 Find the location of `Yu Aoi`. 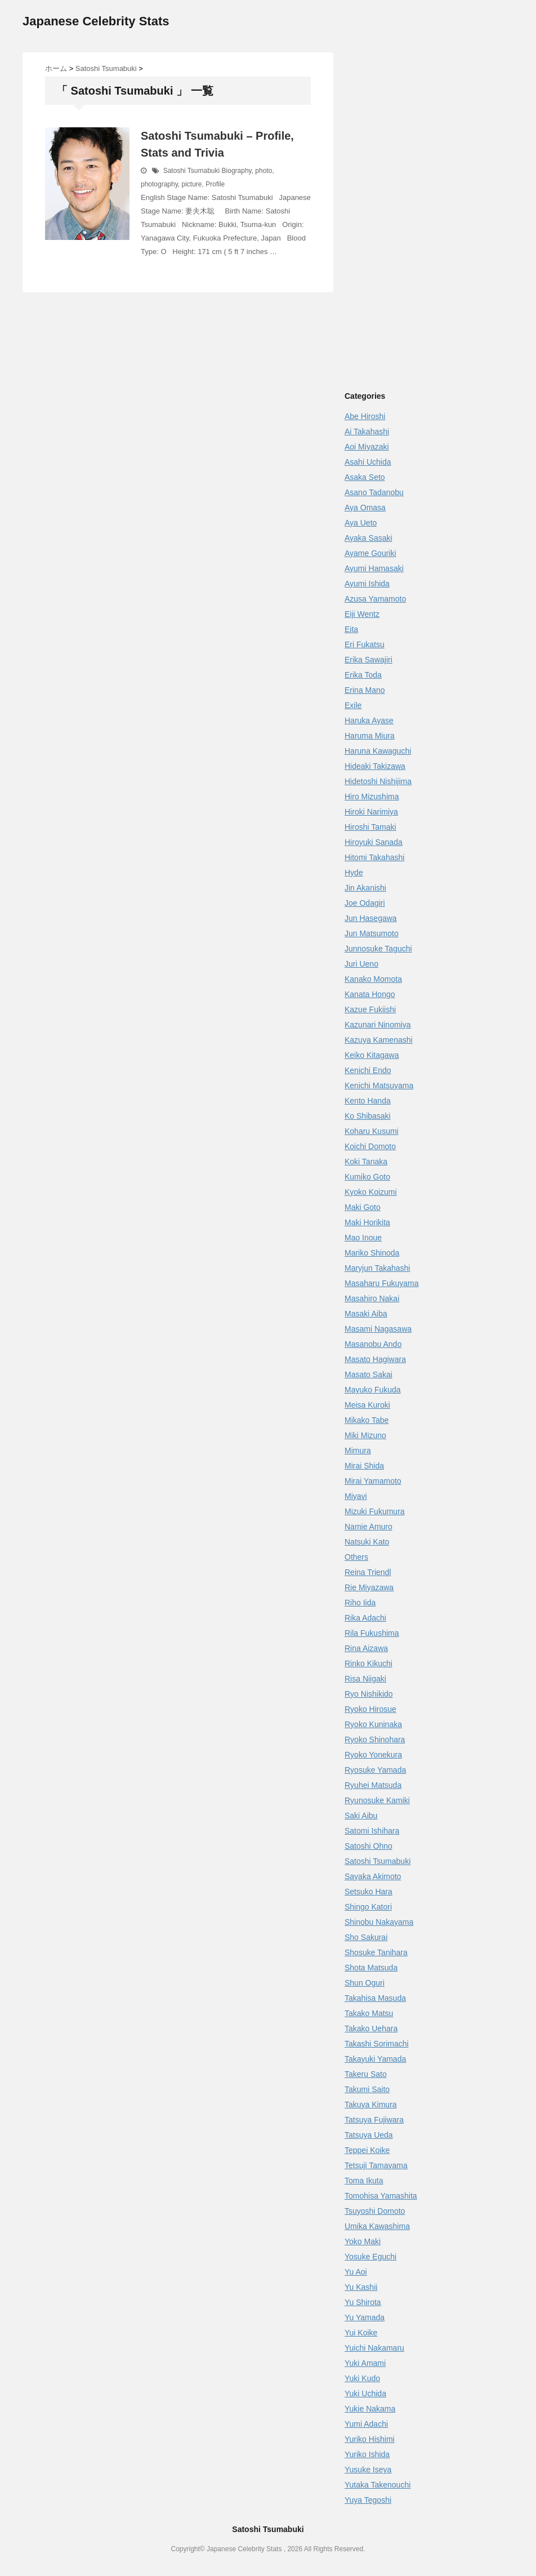

Yu Aoi is located at coordinates (356, 2271).